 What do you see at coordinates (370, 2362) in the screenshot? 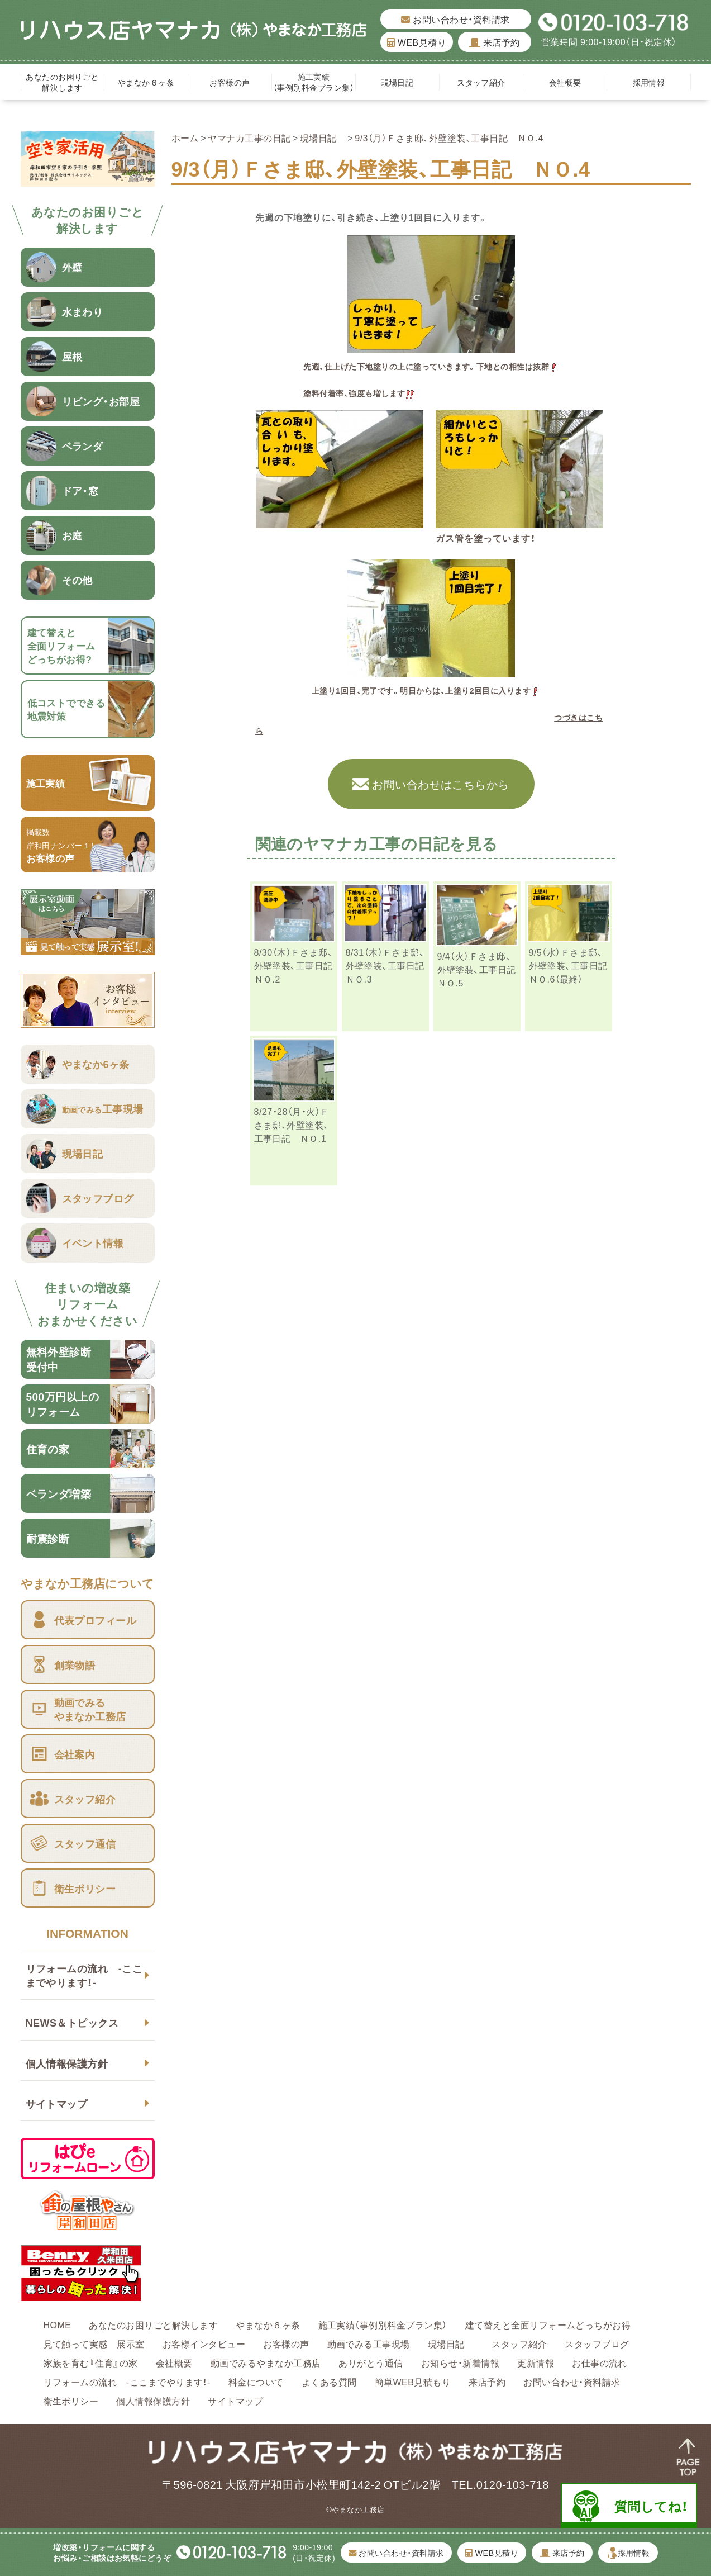
I see `ありがとう通信` at bounding box center [370, 2362].